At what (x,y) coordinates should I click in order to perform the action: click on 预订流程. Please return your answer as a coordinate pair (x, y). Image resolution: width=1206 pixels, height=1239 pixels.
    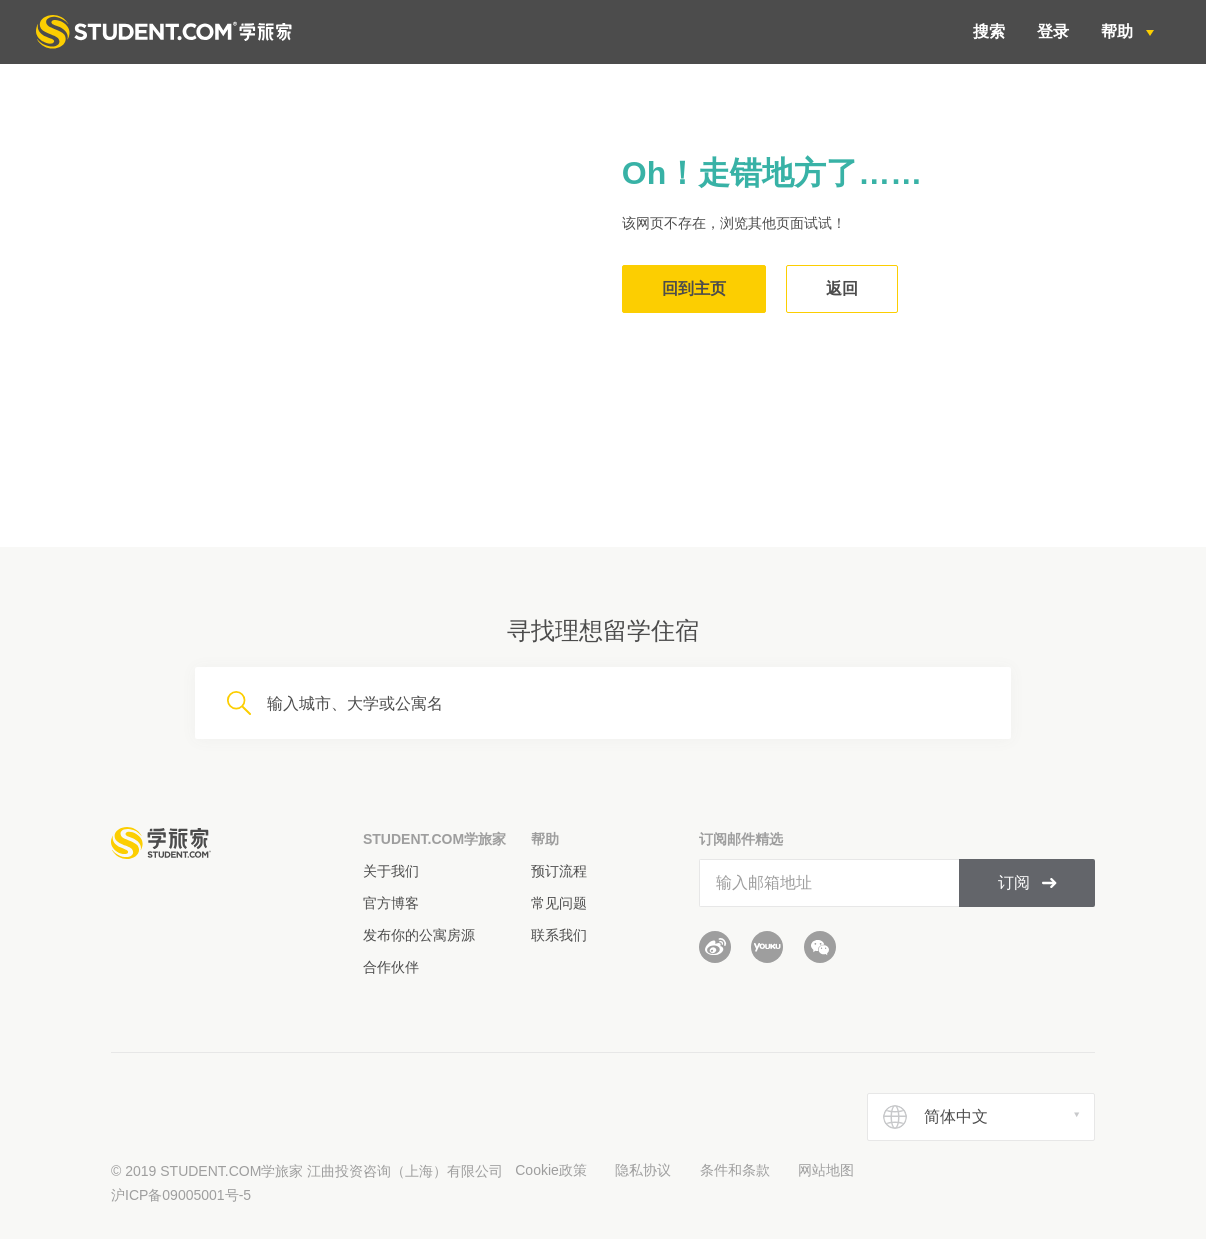
    Looking at the image, I should click on (559, 871).